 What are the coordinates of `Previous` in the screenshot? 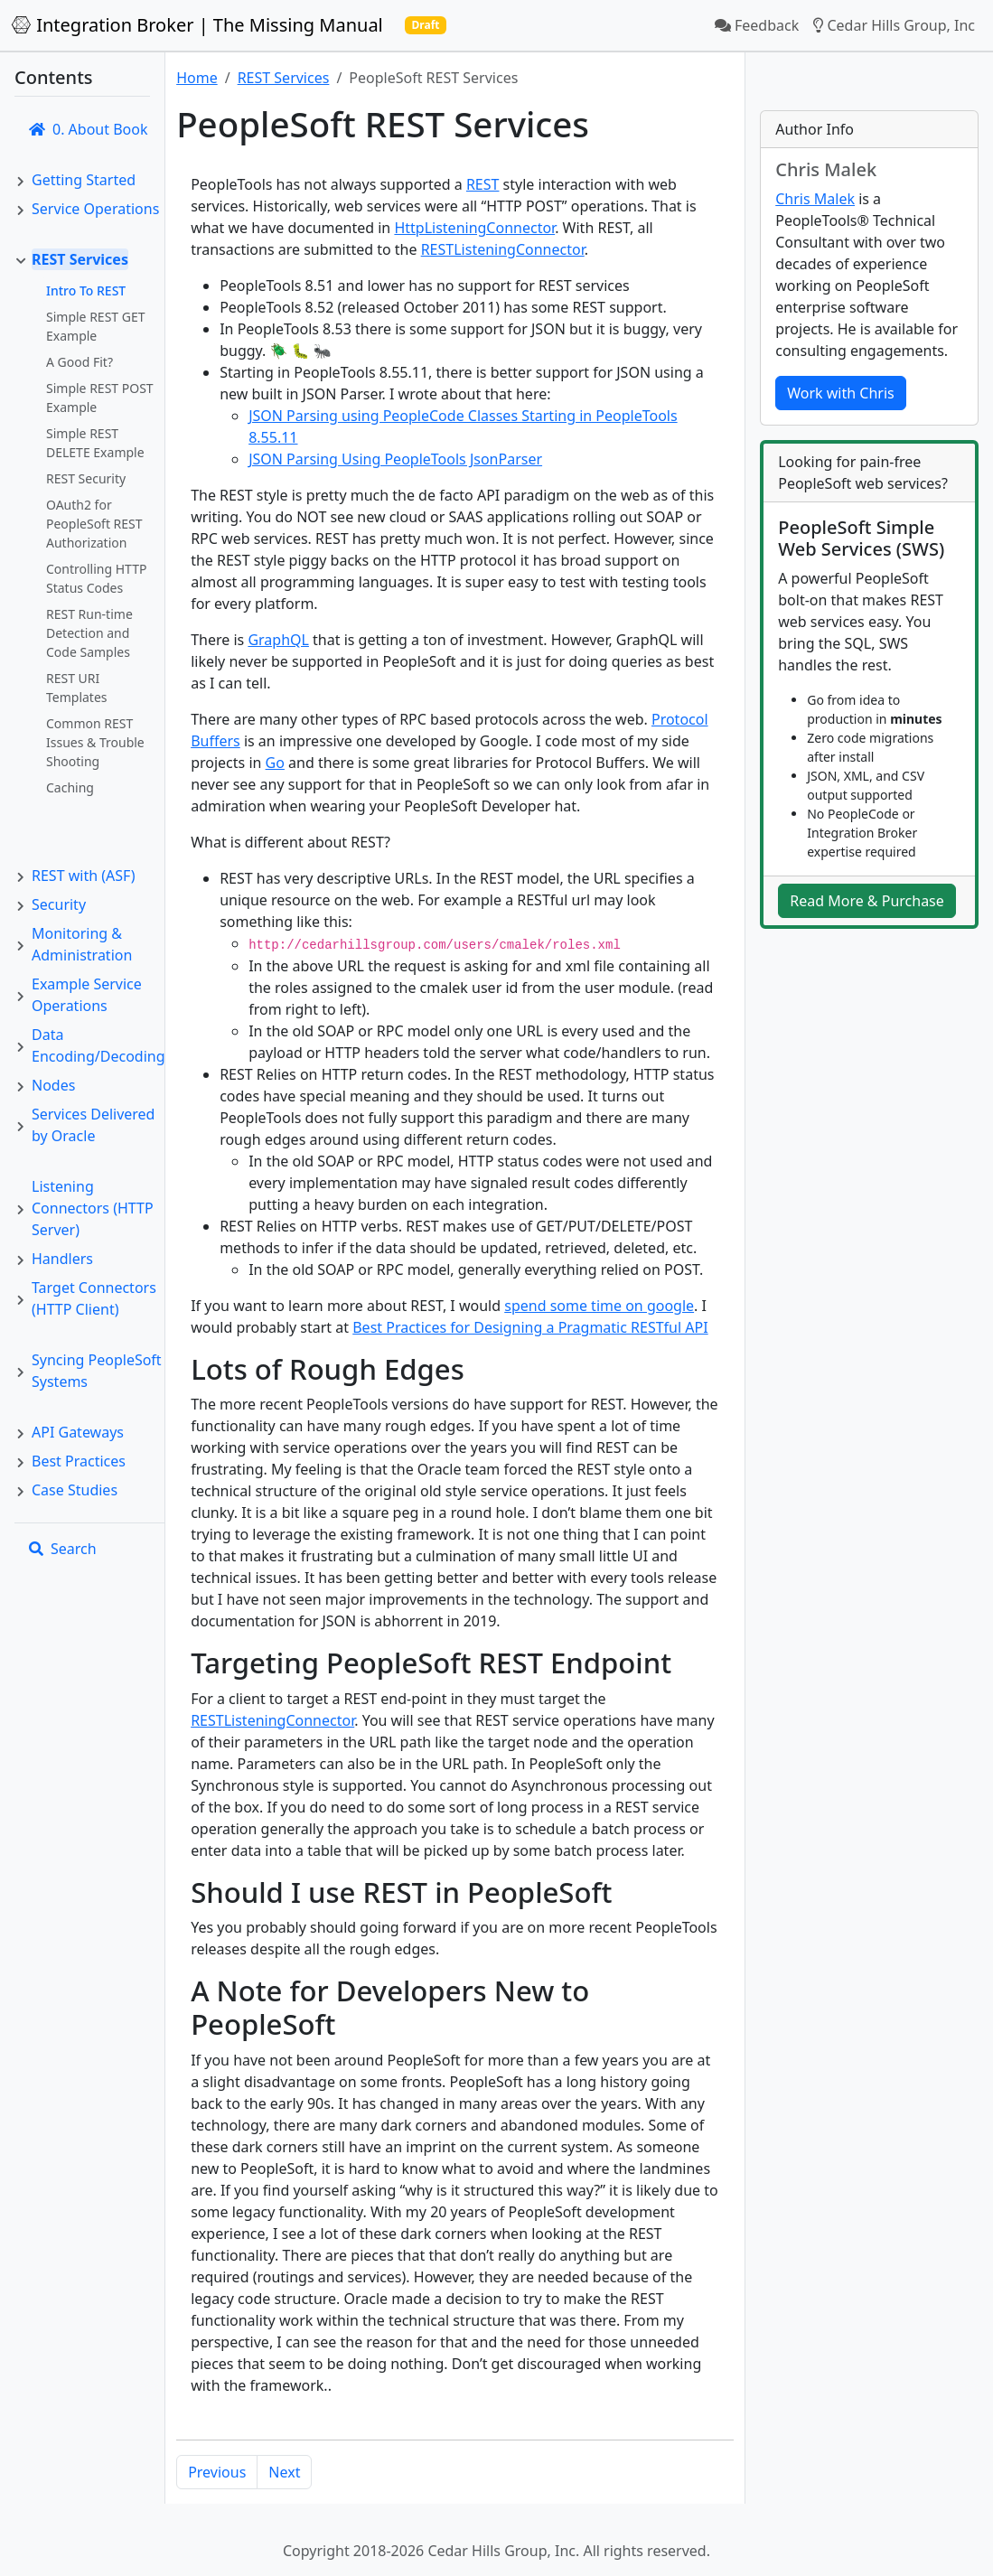 It's located at (217, 2472).